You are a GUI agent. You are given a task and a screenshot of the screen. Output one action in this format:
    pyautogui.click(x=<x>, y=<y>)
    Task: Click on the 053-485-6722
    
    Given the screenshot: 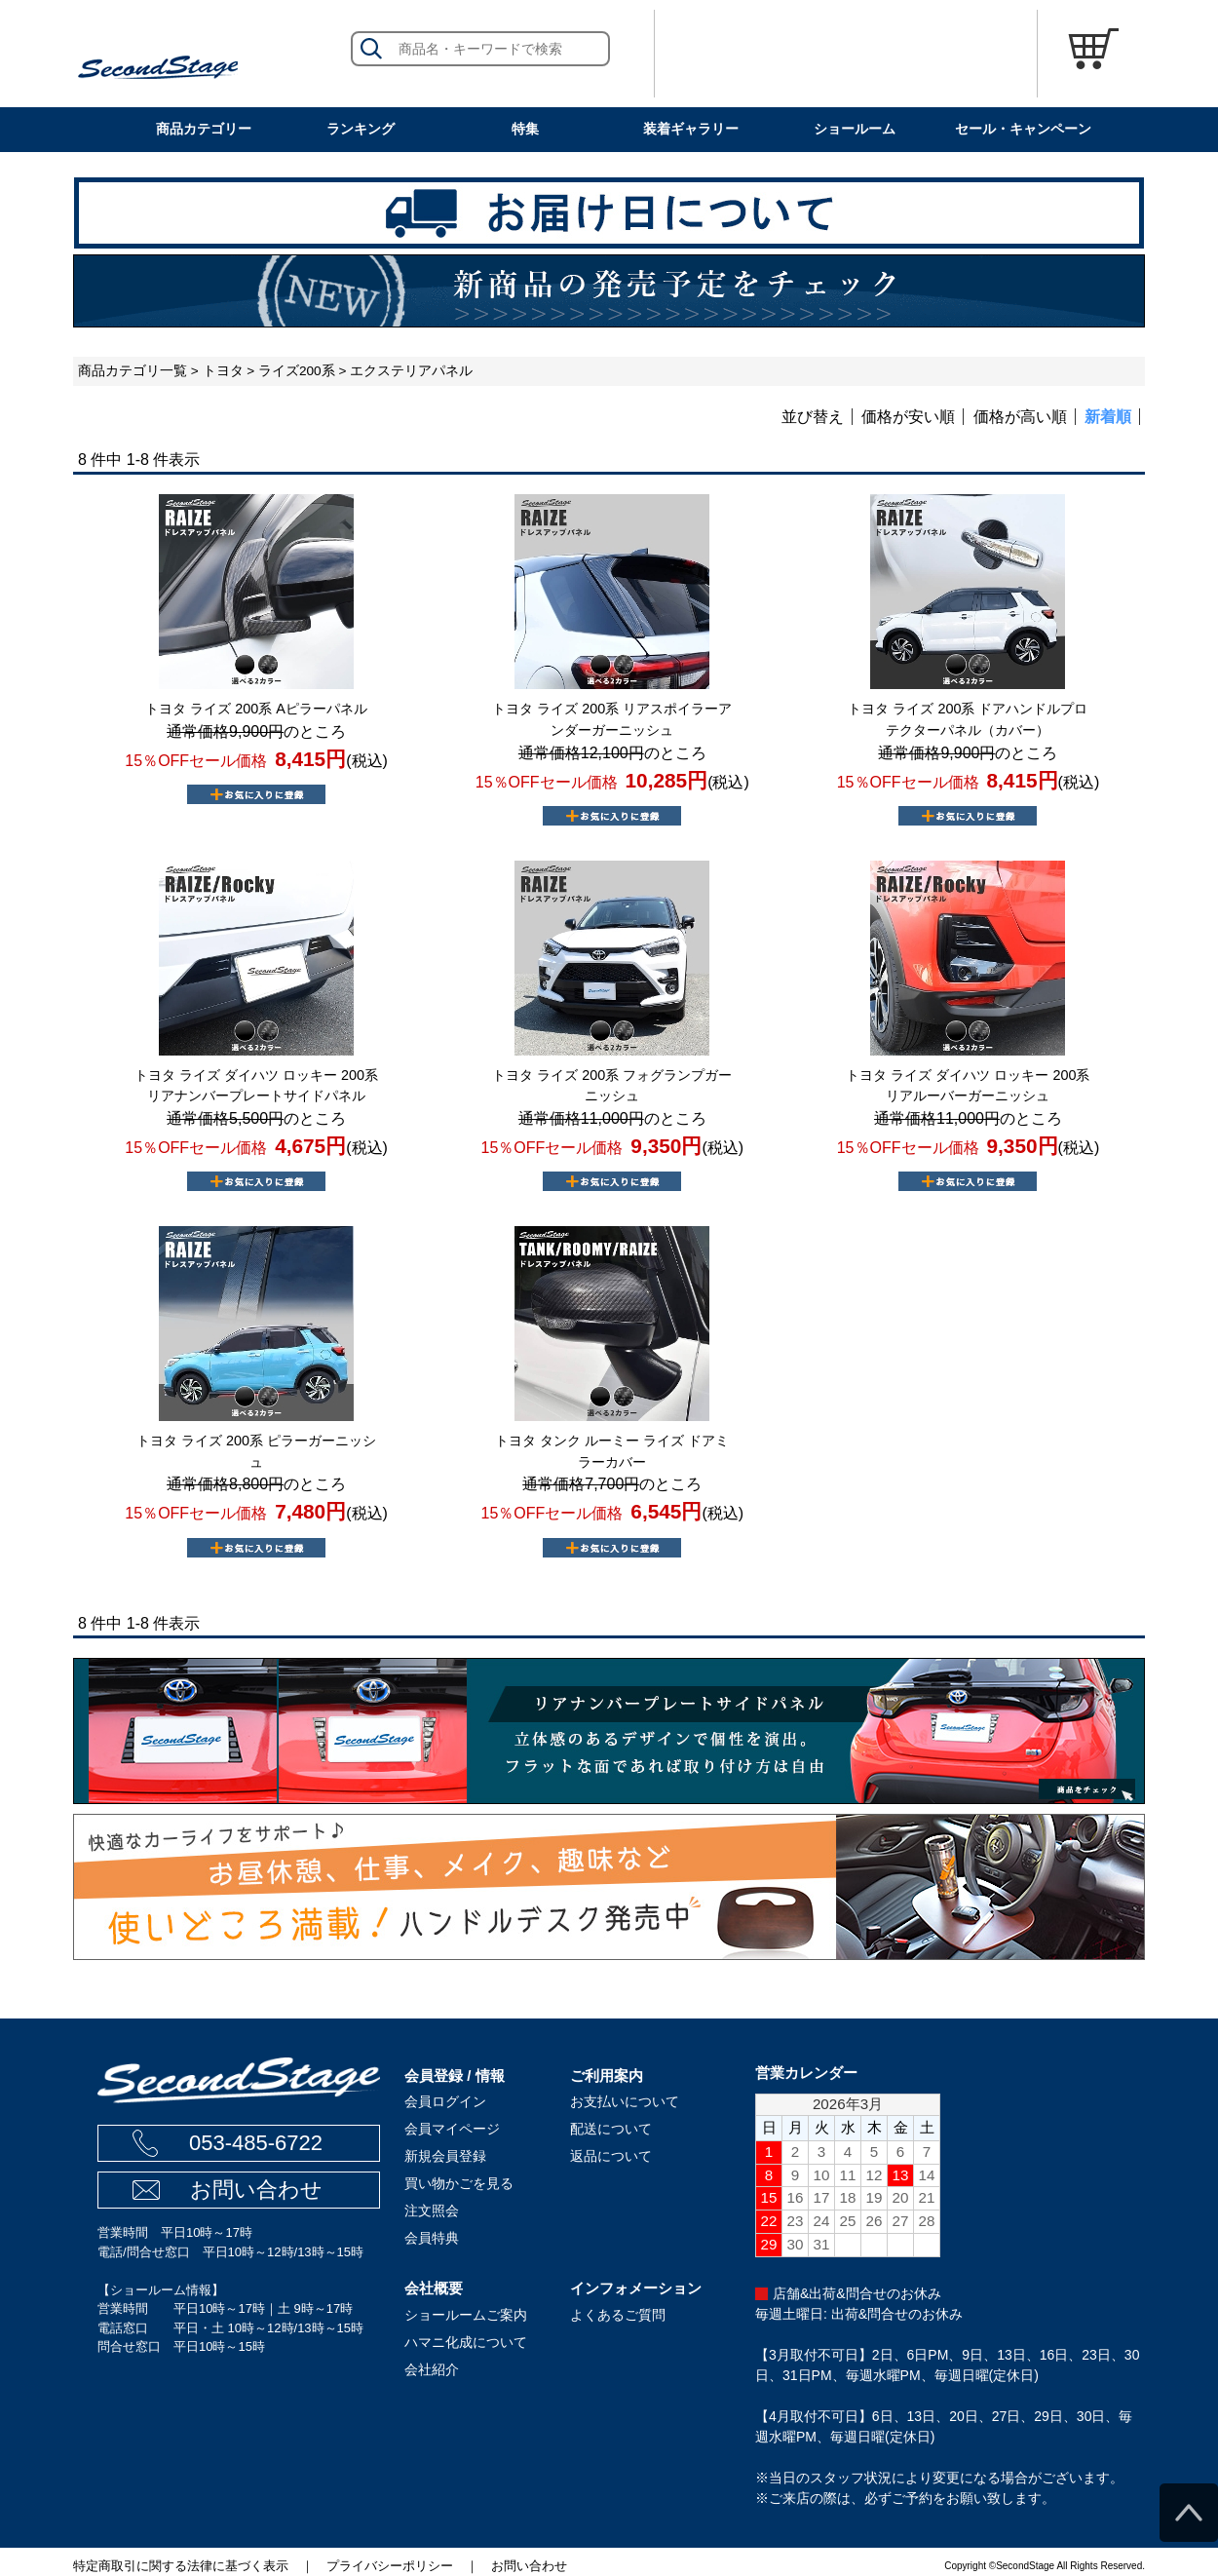 What is the action you would take?
    pyautogui.click(x=256, y=2143)
    